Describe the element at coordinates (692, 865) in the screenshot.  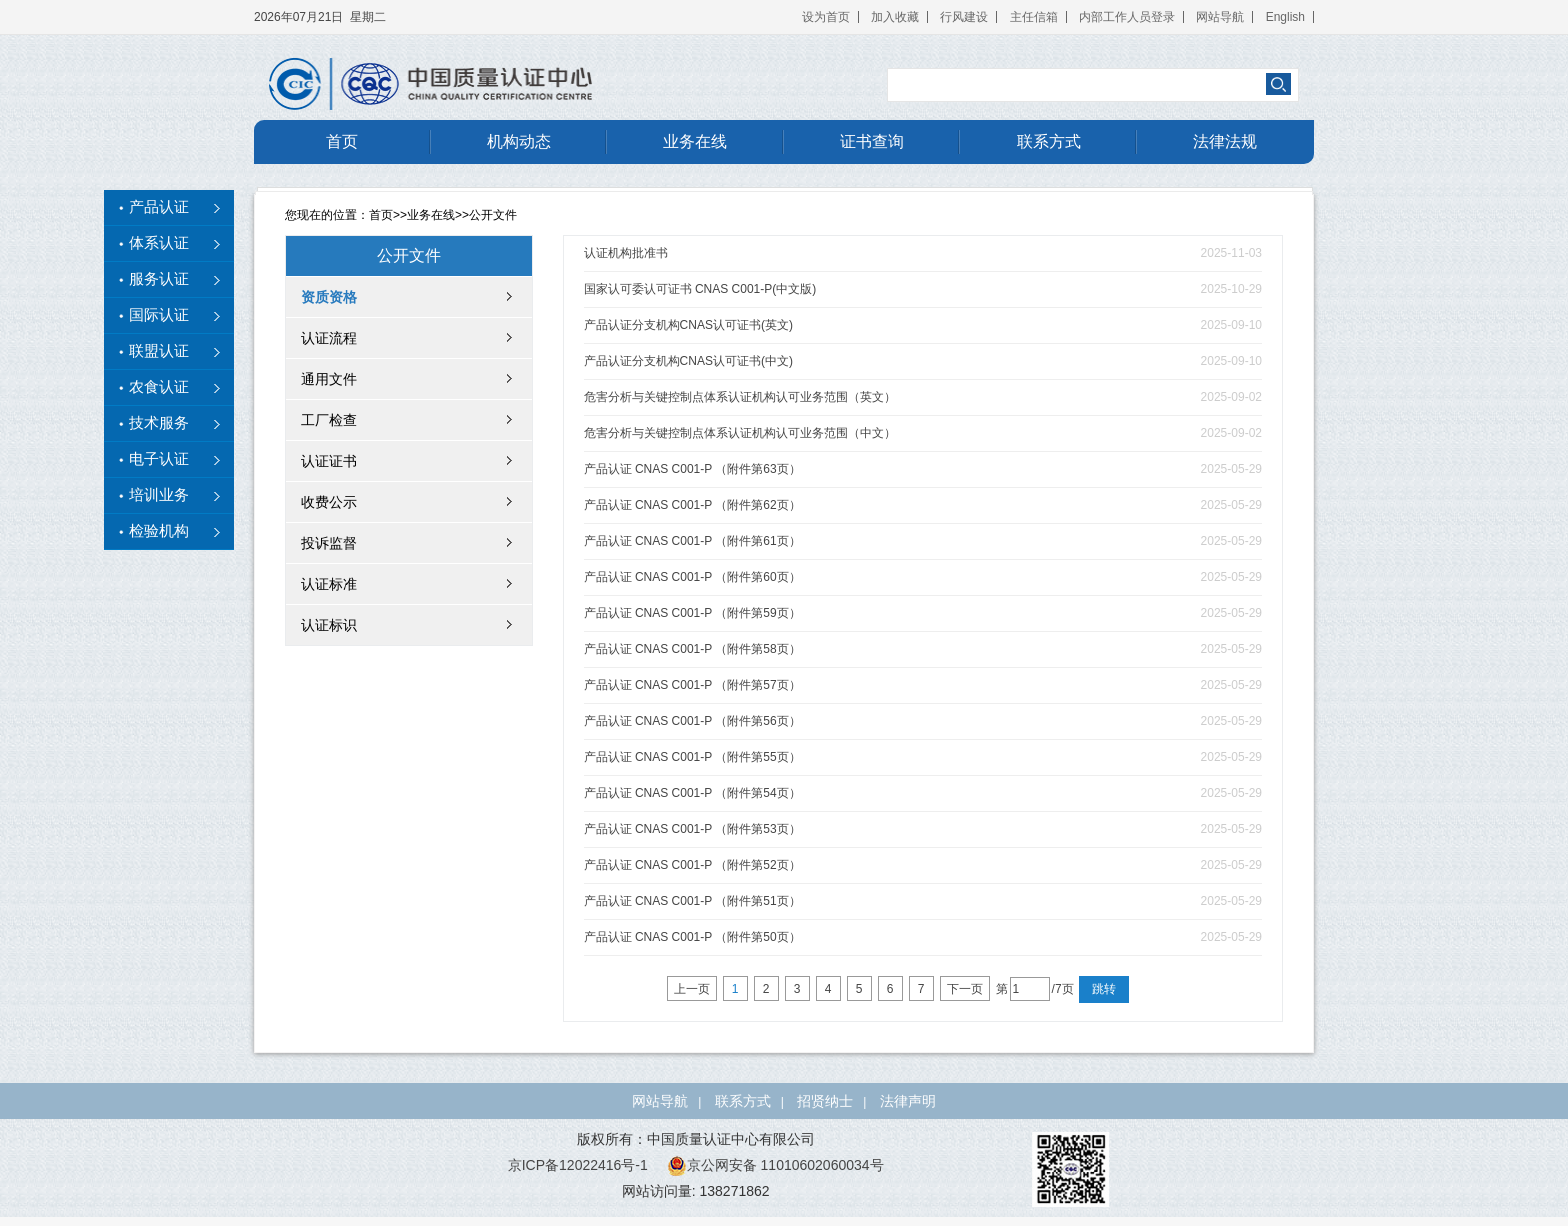
I see `产品认证 CNAS C001-P （附件第52页）` at that location.